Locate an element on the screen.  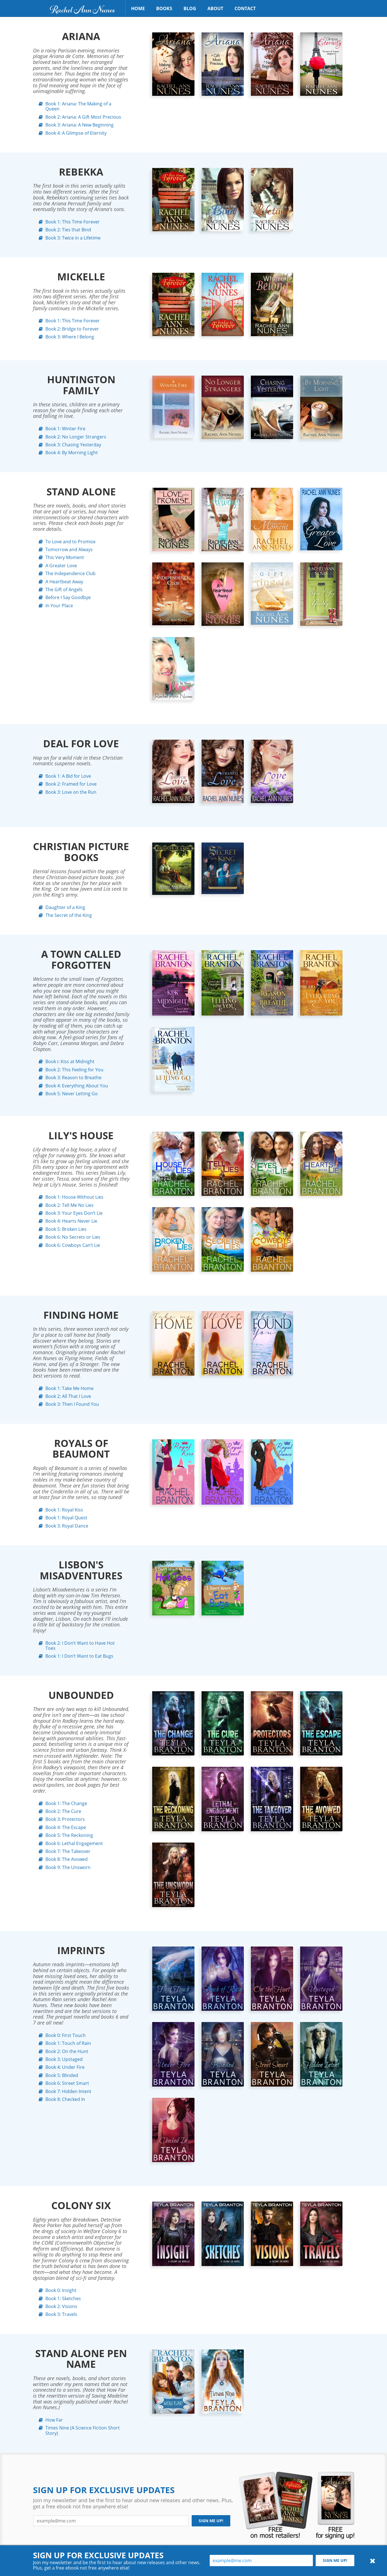
The Secret of the King is located at coordinates (67, 915).